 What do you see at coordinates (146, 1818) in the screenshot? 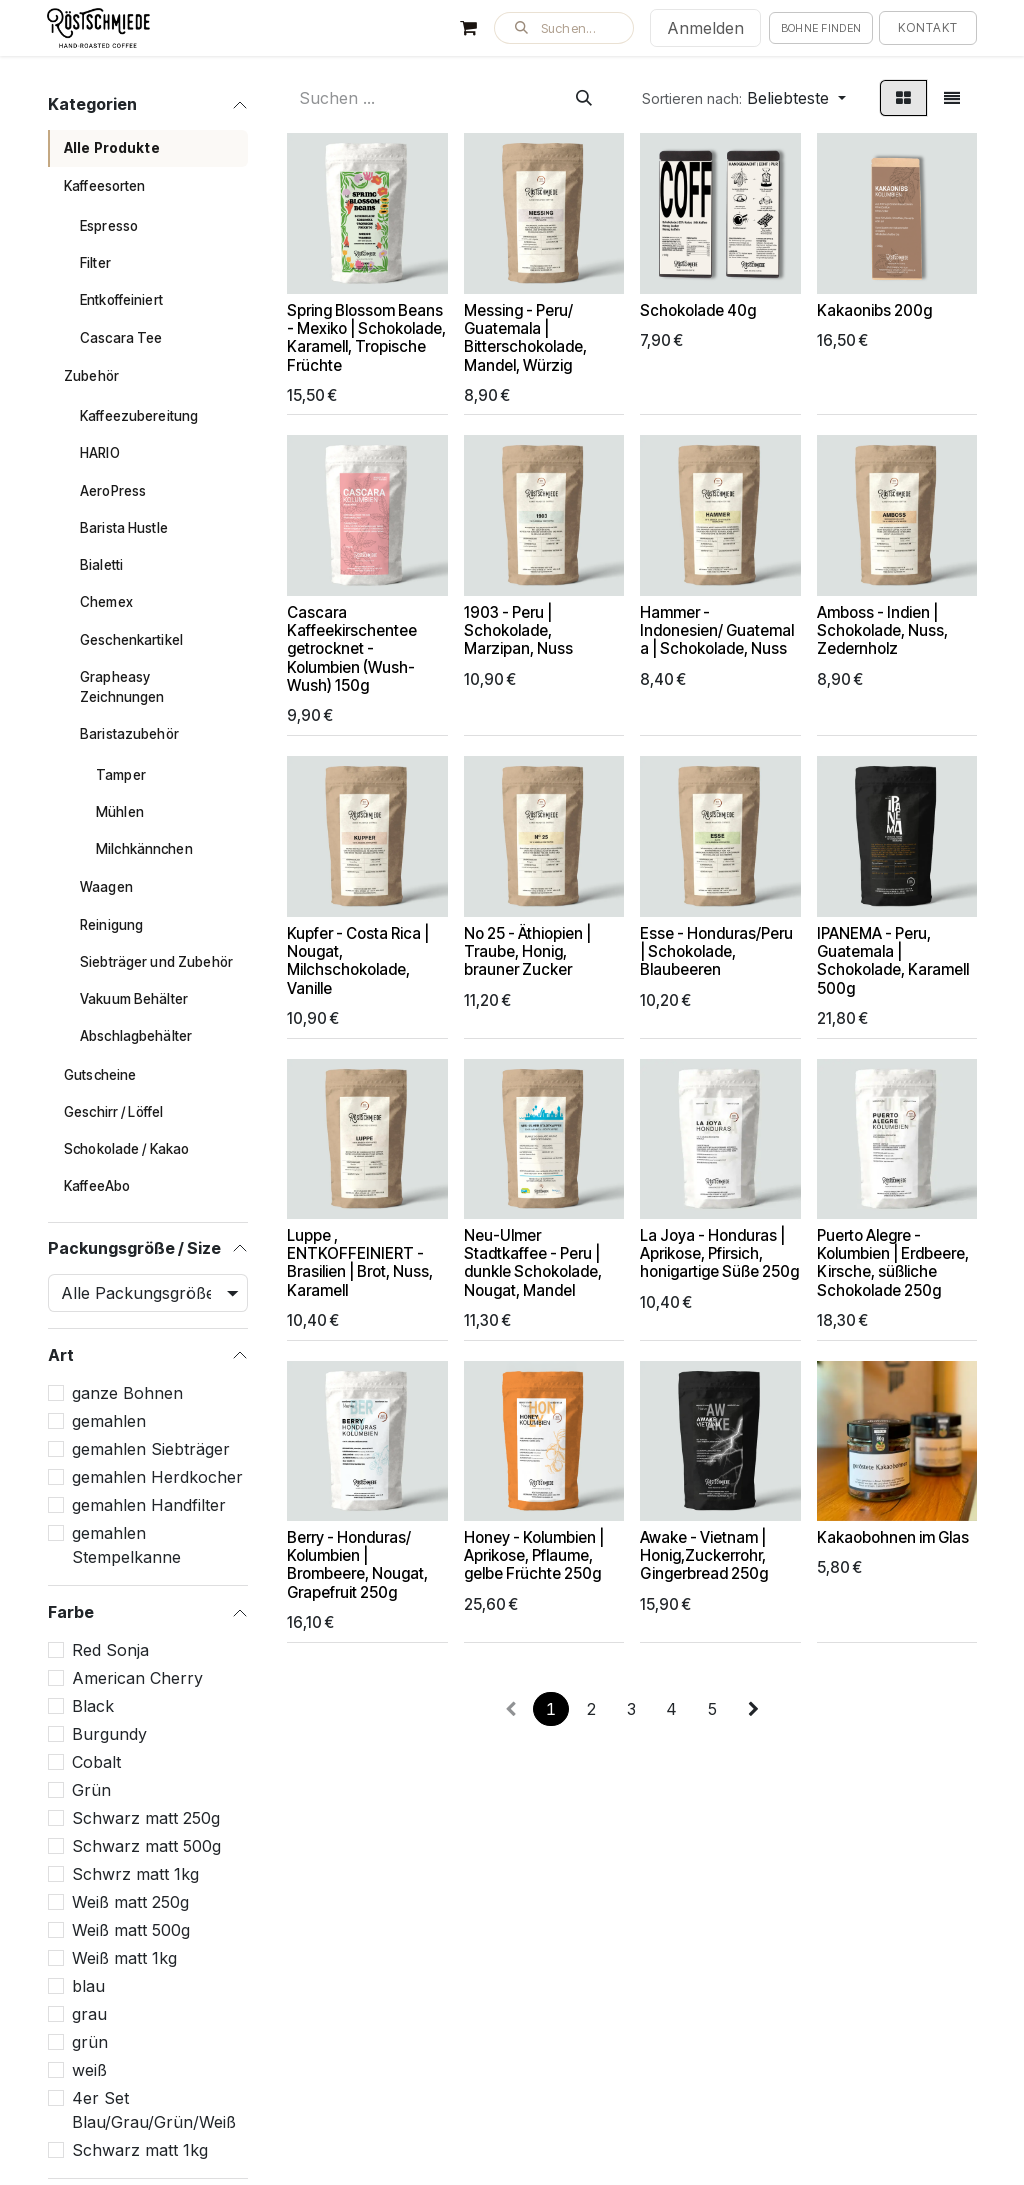
I see `Schwarz matt 250g` at bounding box center [146, 1818].